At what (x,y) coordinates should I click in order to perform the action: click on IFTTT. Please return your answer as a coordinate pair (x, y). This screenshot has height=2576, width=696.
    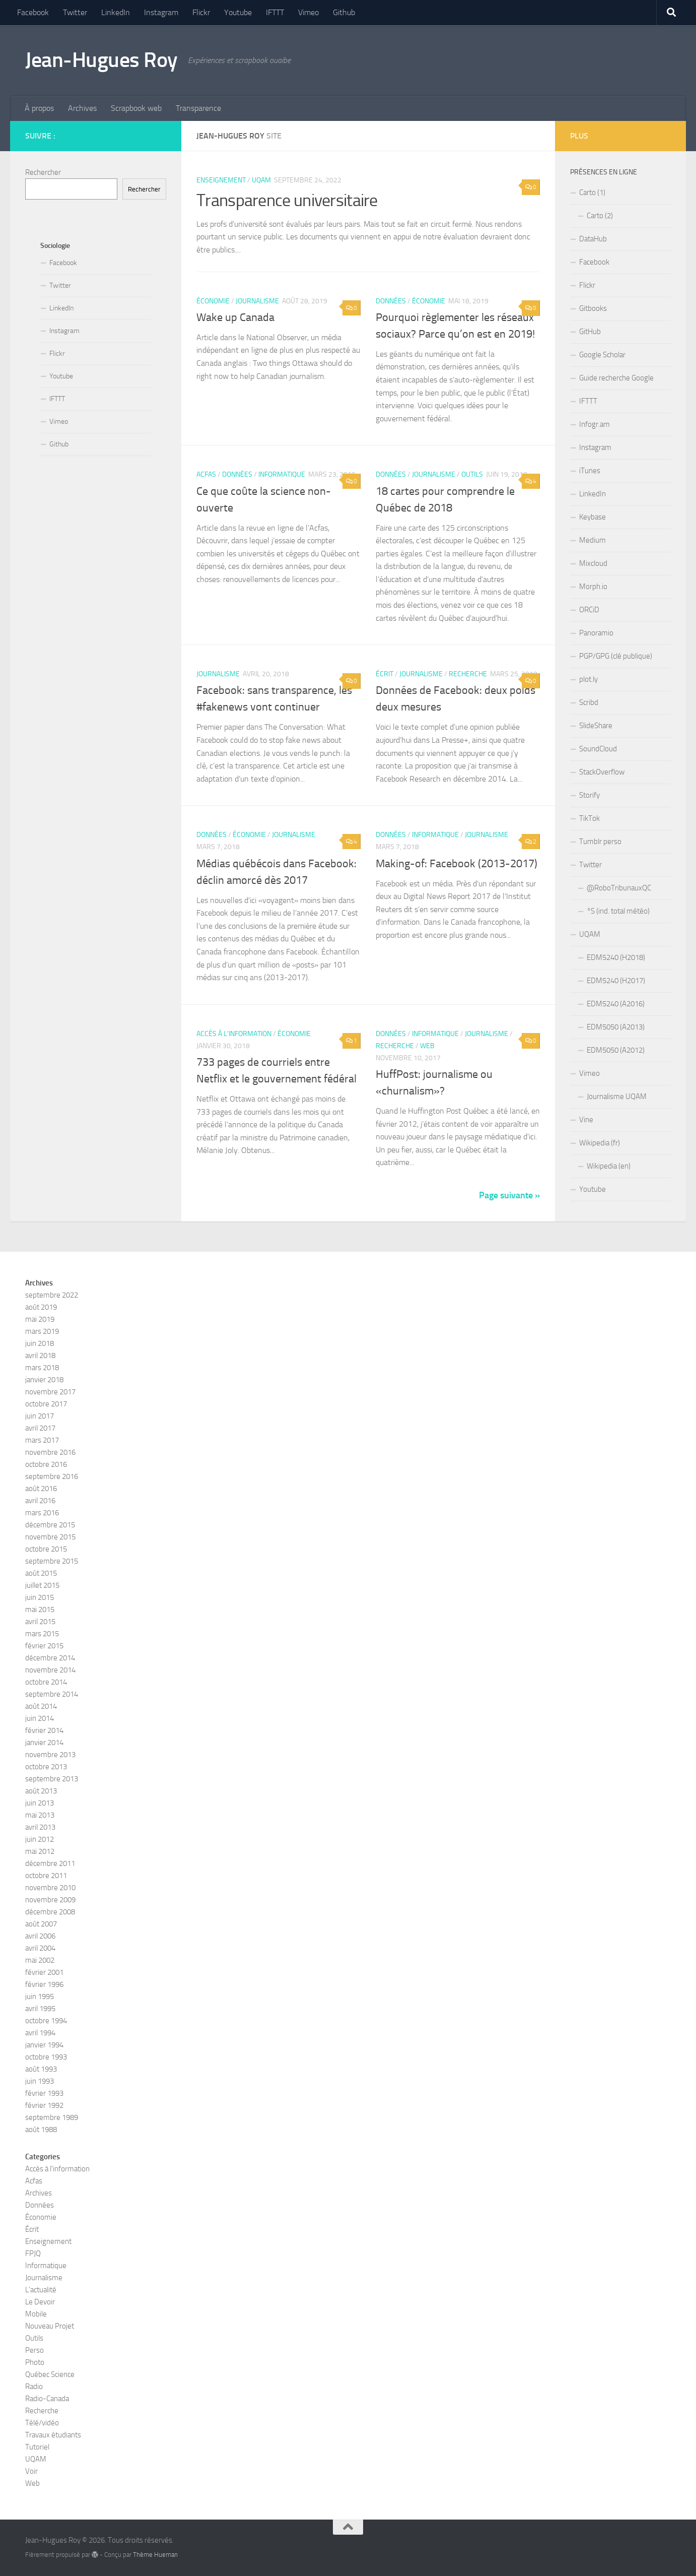
    Looking at the image, I should click on (275, 12).